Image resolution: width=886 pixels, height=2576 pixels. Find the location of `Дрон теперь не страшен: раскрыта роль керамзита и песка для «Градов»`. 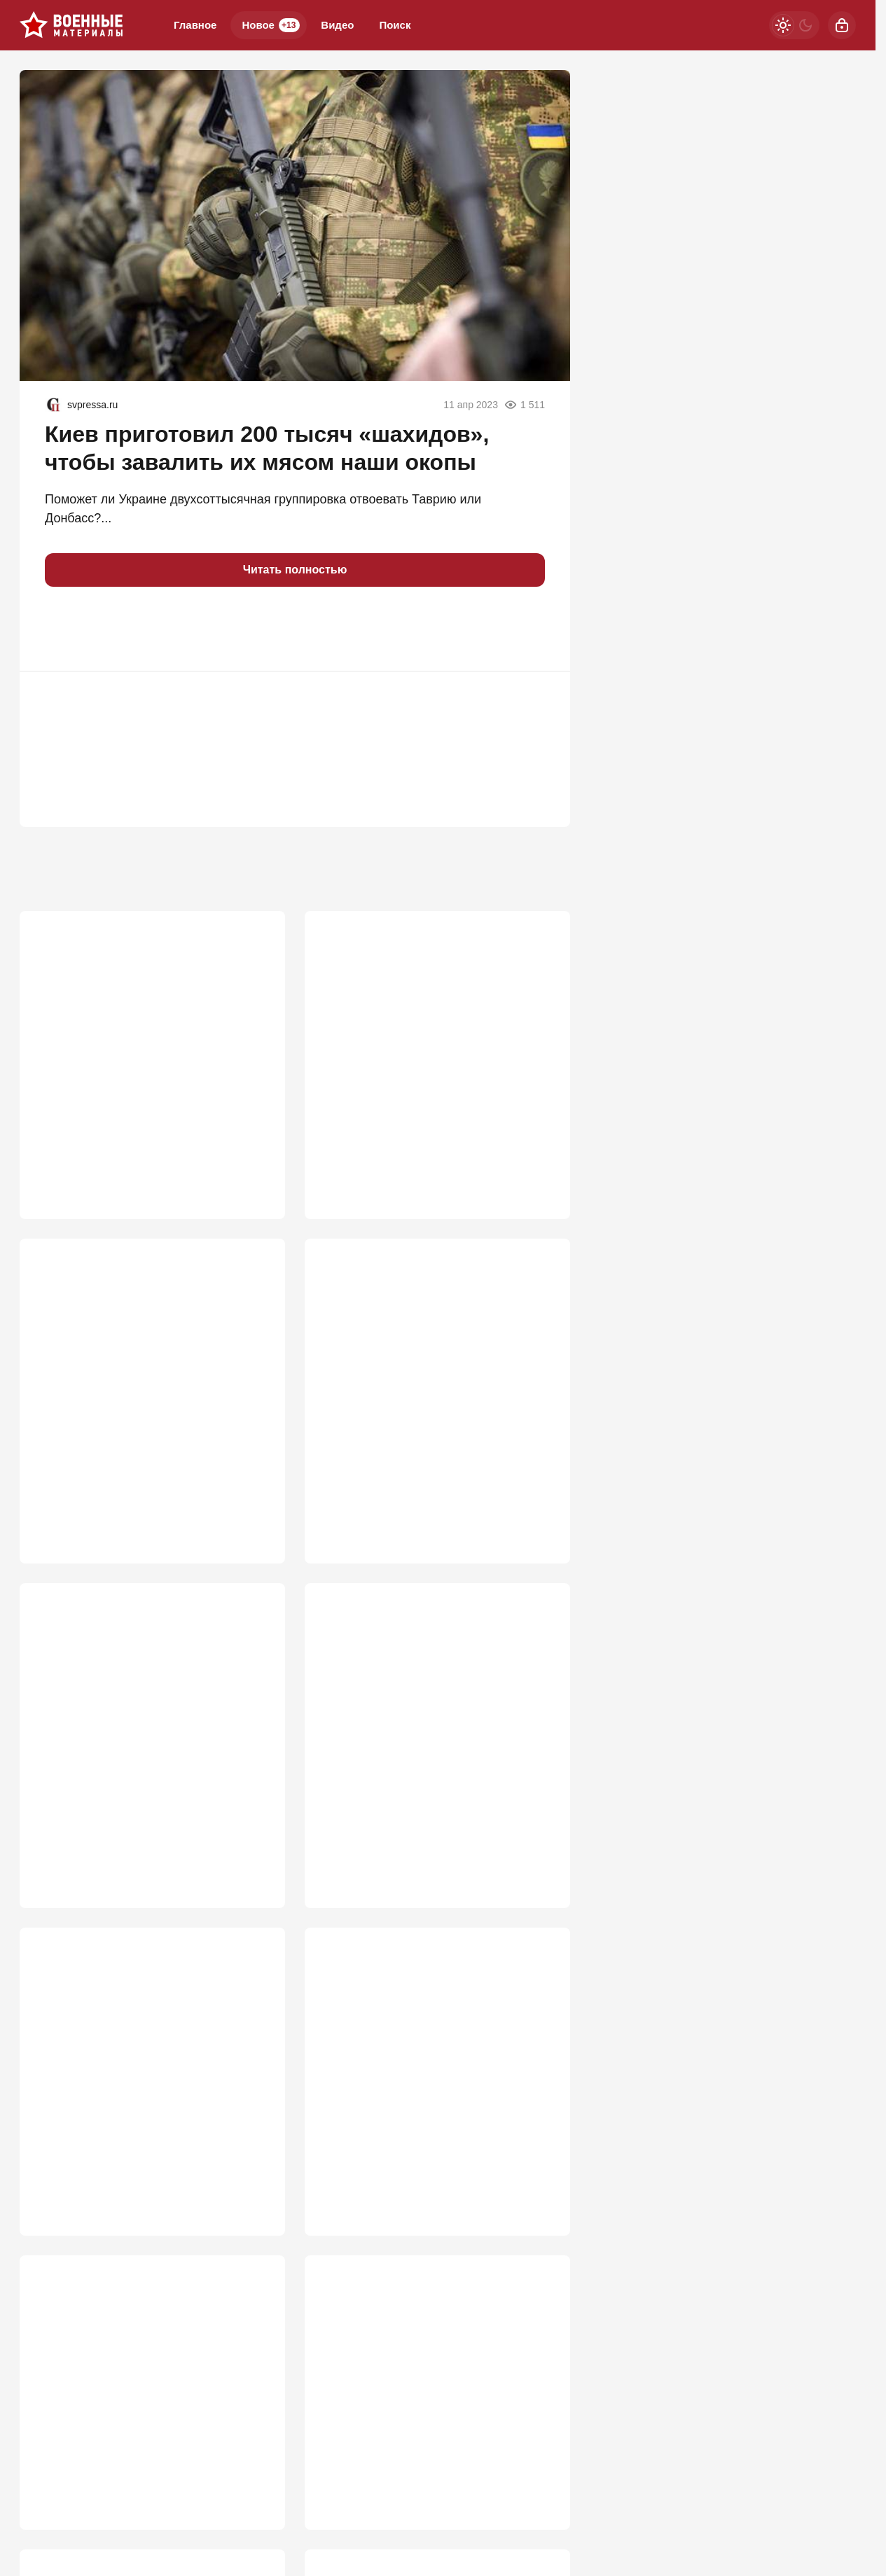

Дрон теперь не страшен: раскрыта роль керамзита и песка для «Градов» is located at coordinates (146, 2066).